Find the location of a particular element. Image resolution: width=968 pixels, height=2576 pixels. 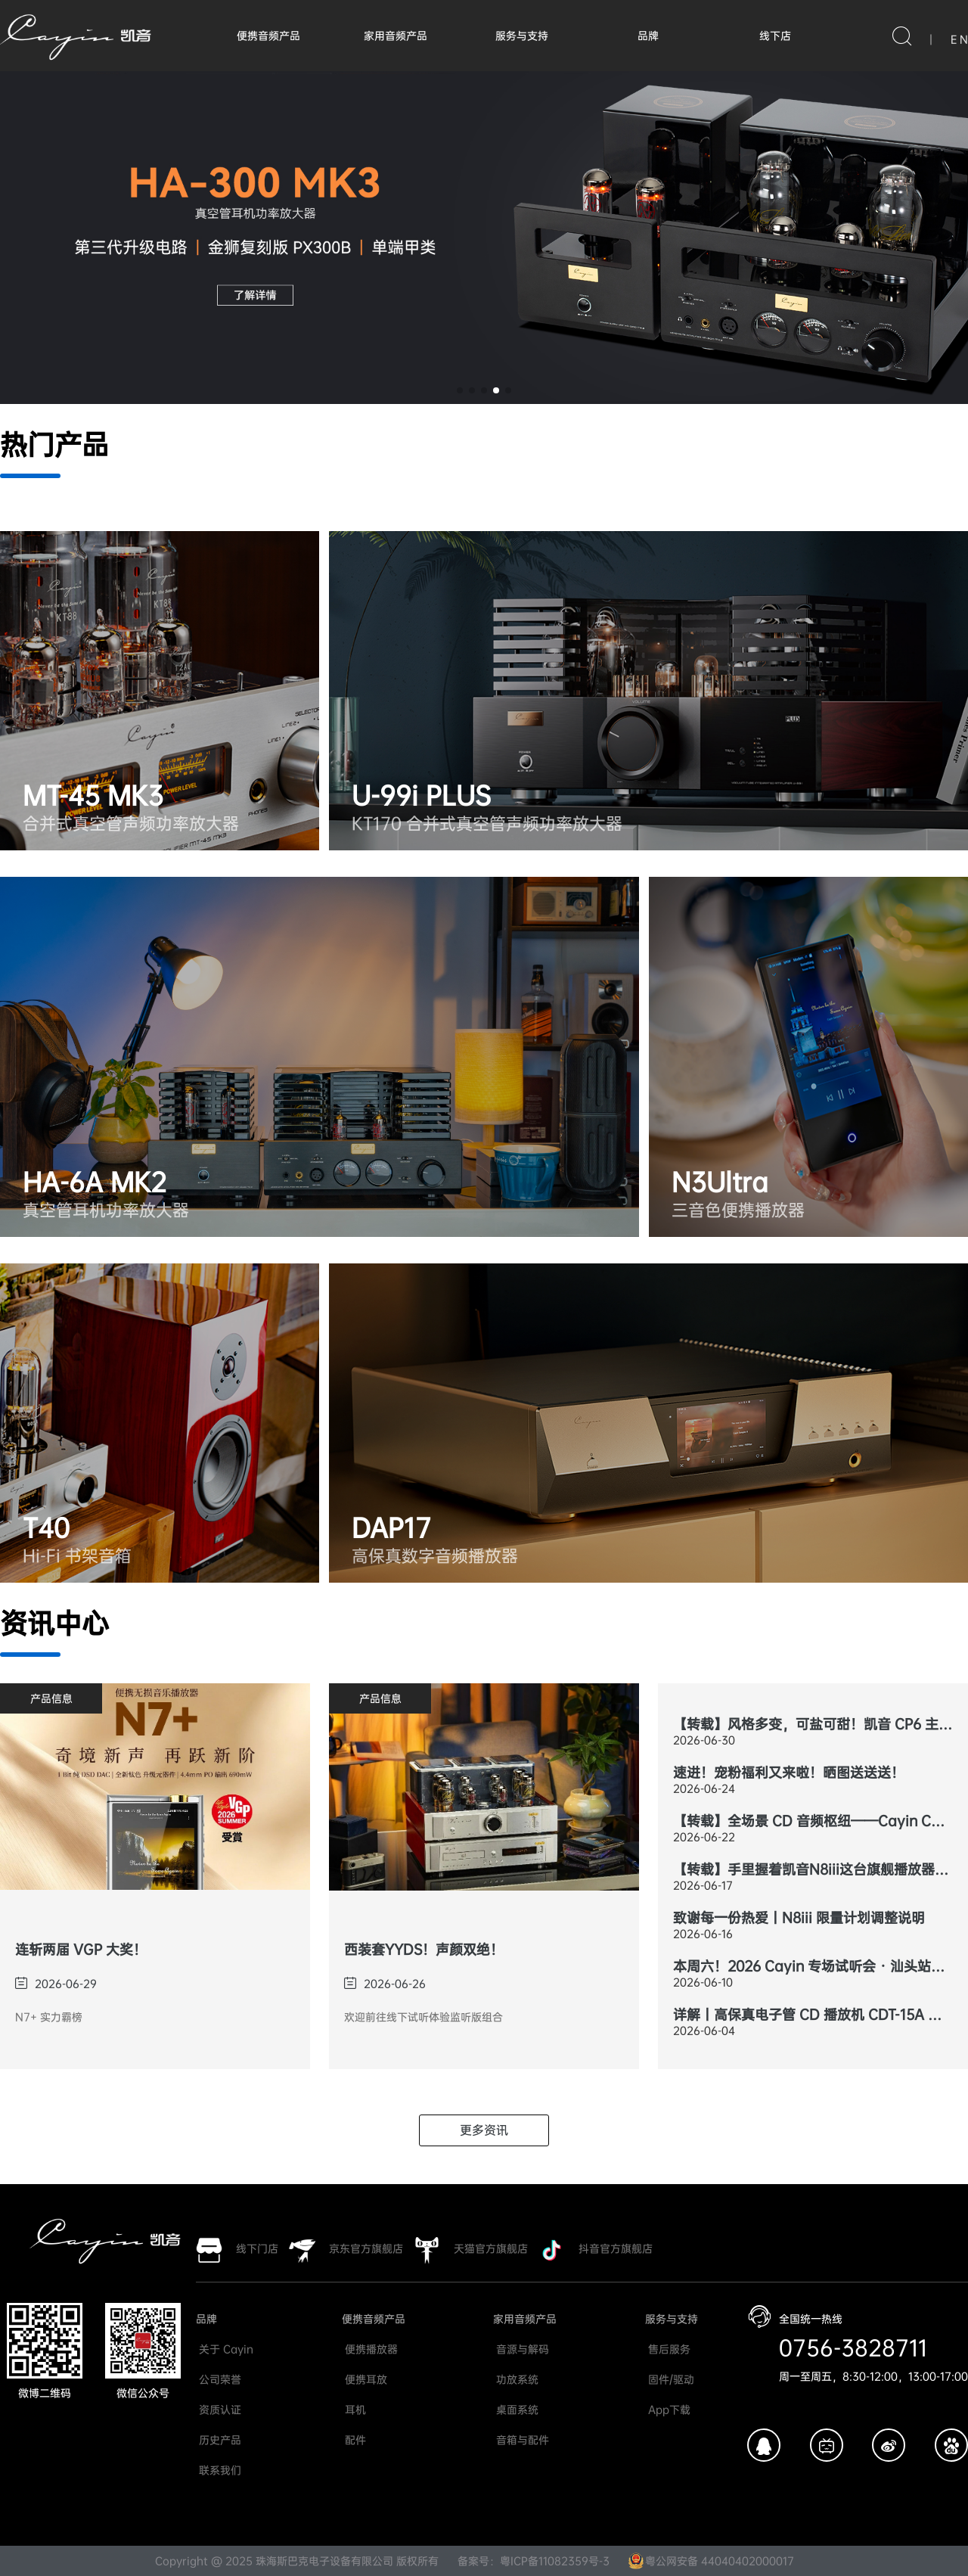

天猫官方旗舰店 is located at coordinates (491, 2248).